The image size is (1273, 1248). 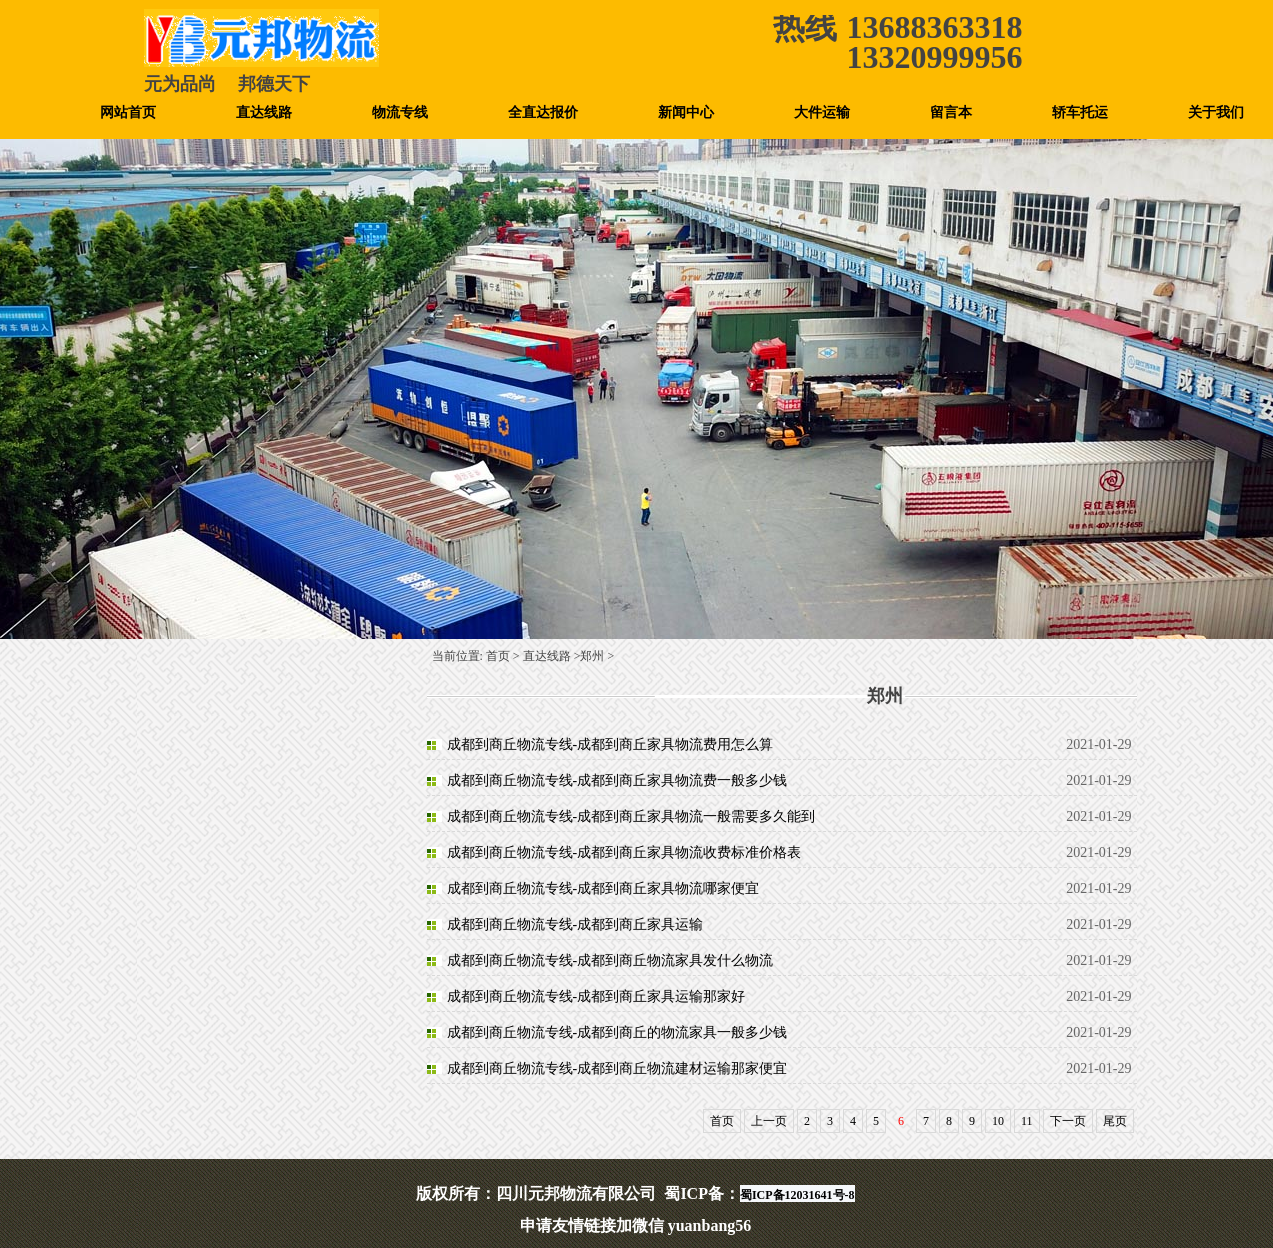 I want to click on 首页, so click(x=498, y=656).